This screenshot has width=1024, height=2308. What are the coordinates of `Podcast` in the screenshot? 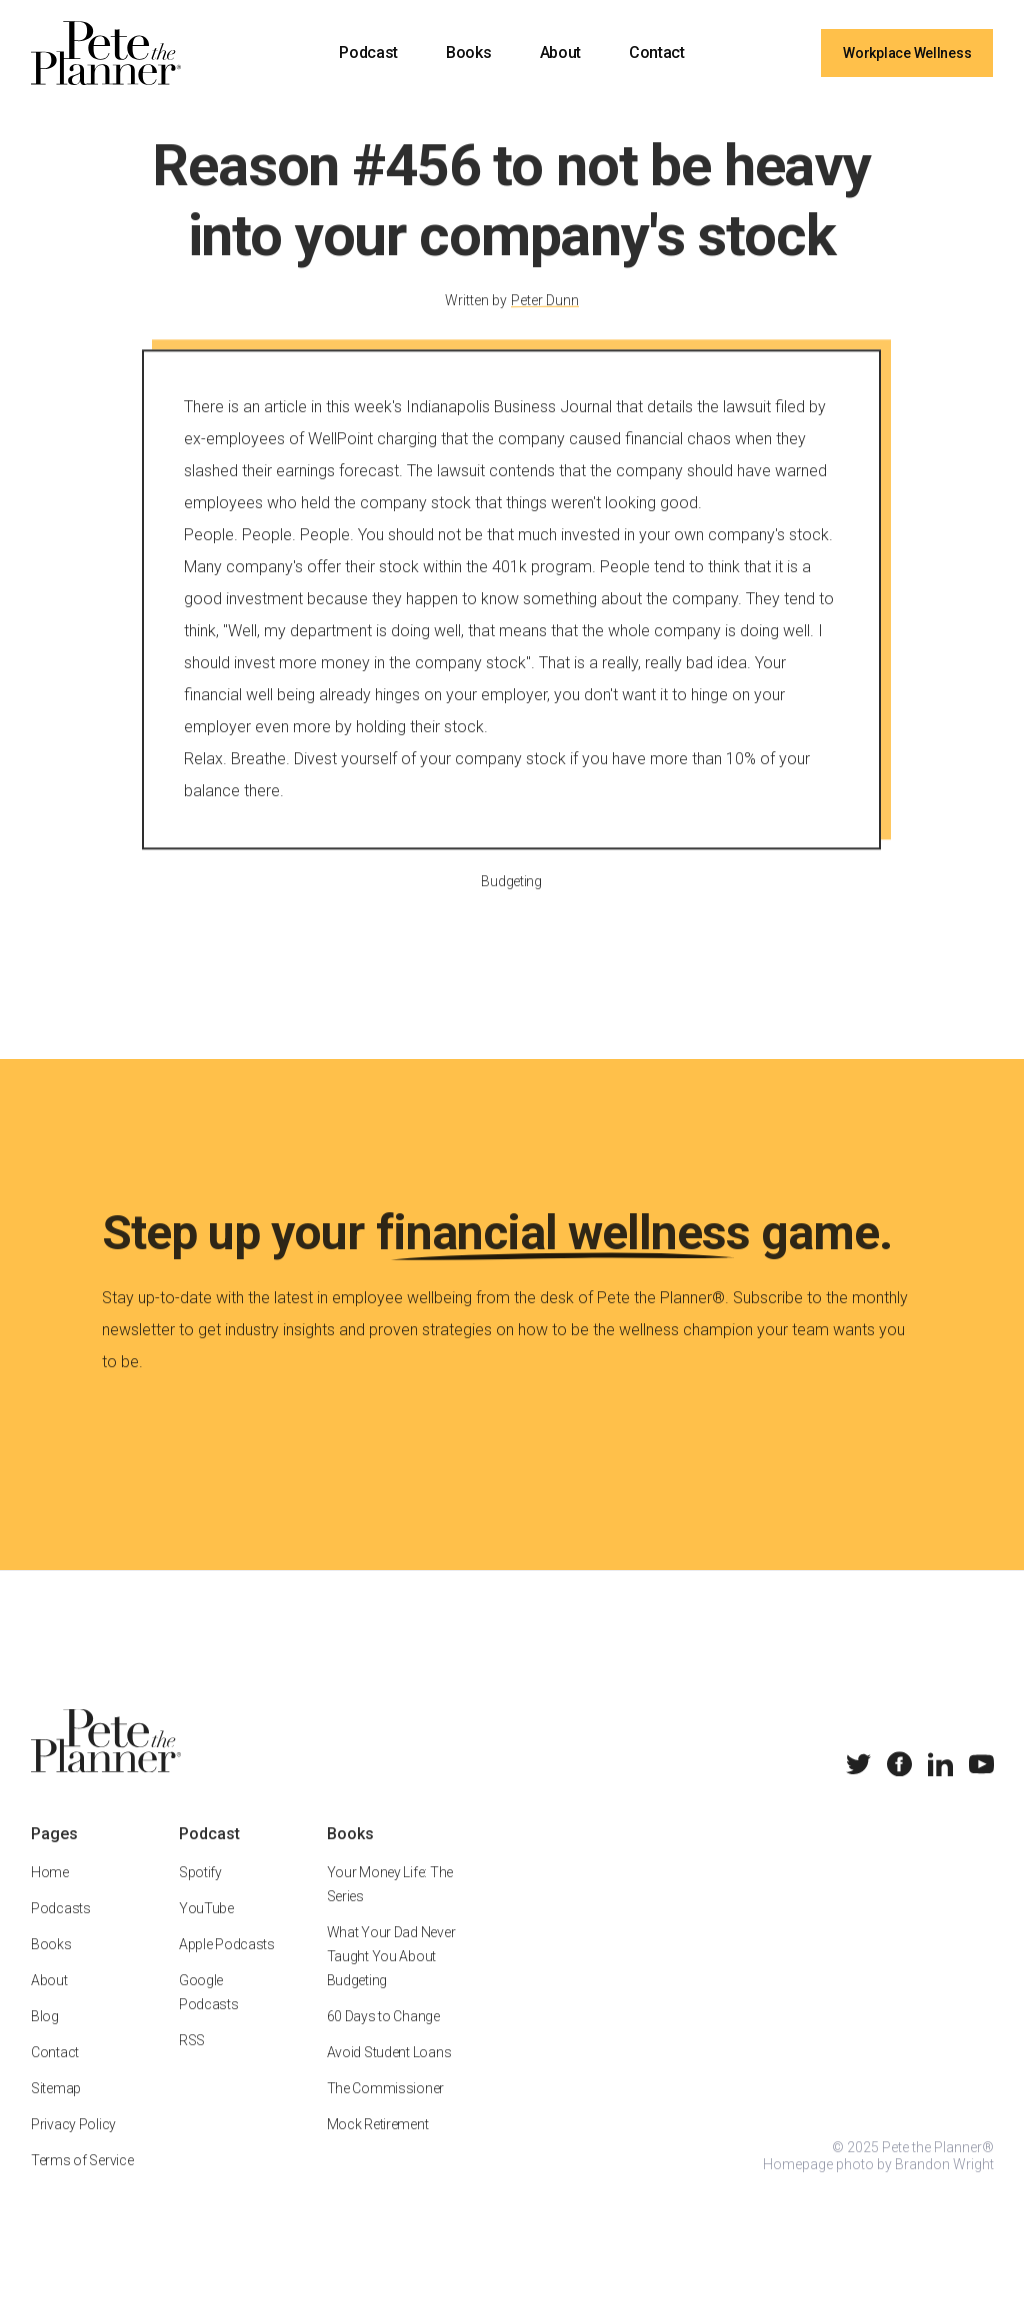 It's located at (368, 52).